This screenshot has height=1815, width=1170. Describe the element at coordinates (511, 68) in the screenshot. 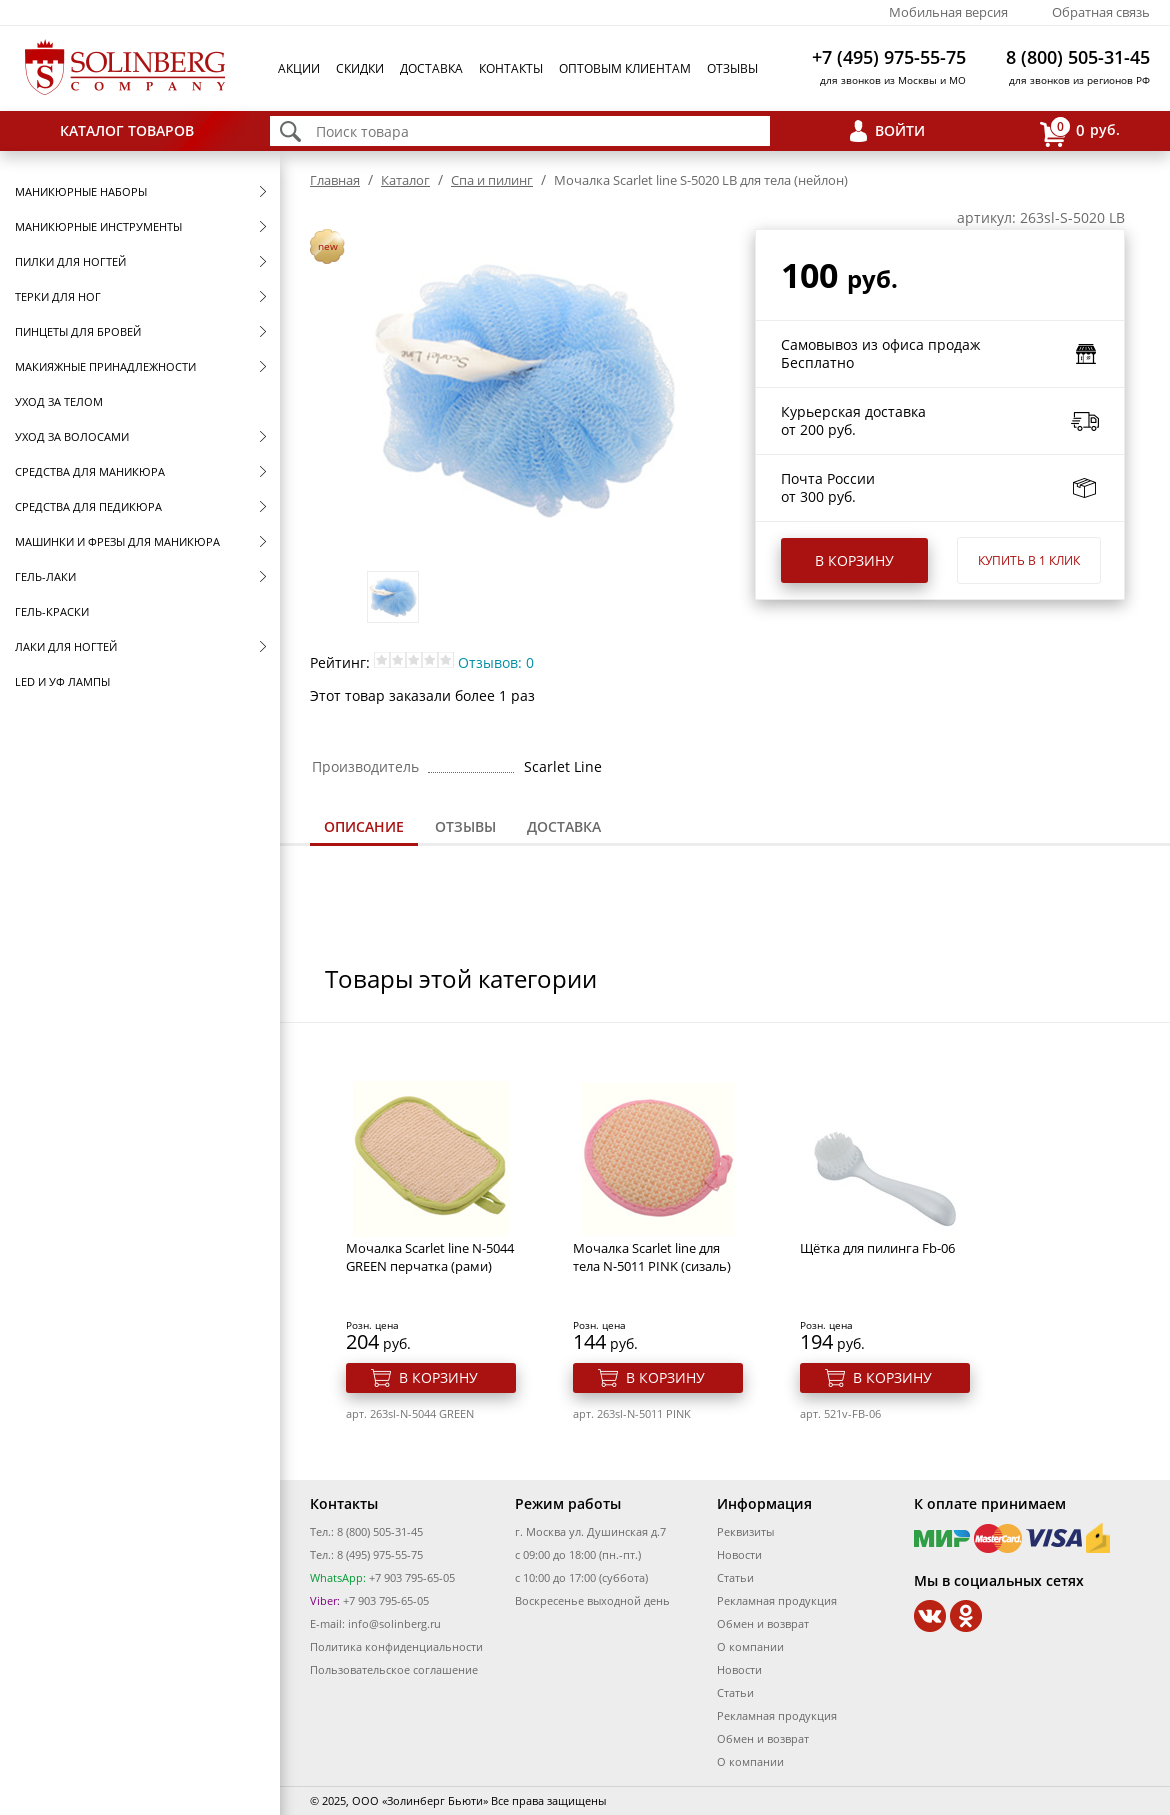

I see `Контакты` at that location.